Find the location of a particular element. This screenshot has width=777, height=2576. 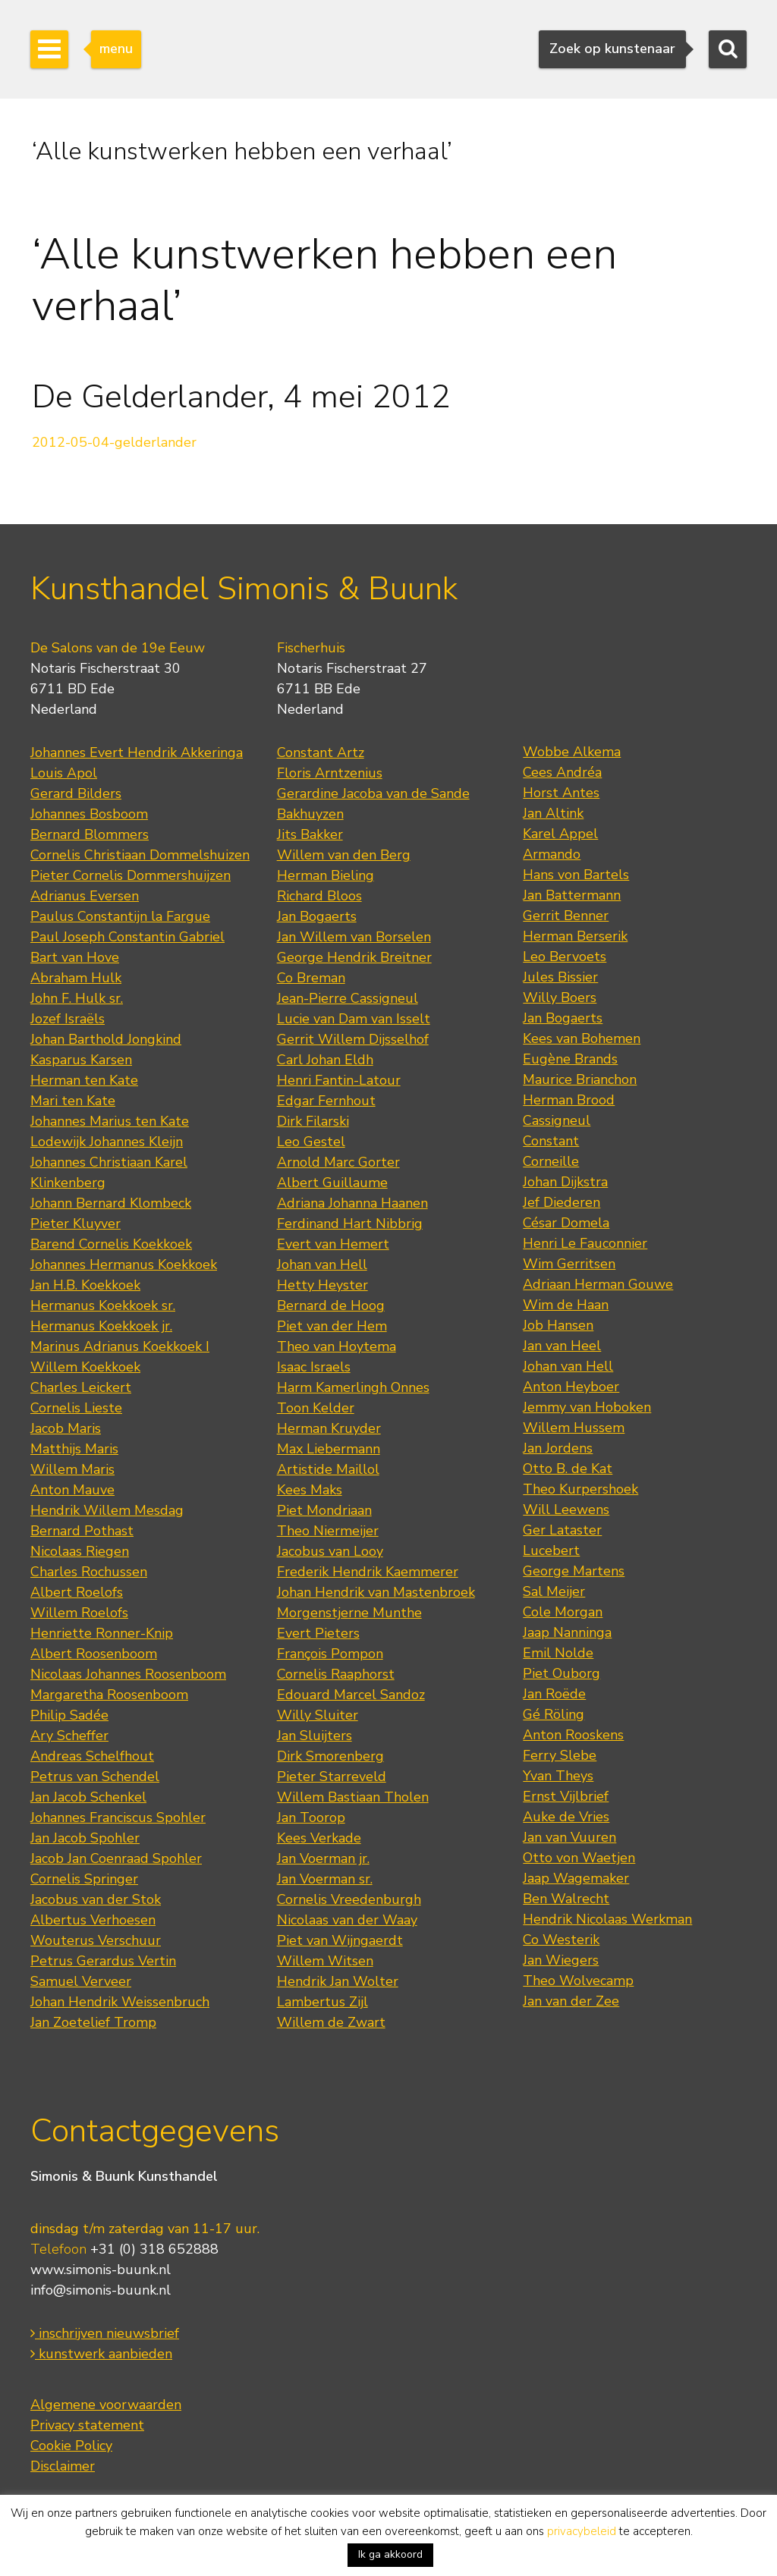

Lucebert is located at coordinates (551, 1550).